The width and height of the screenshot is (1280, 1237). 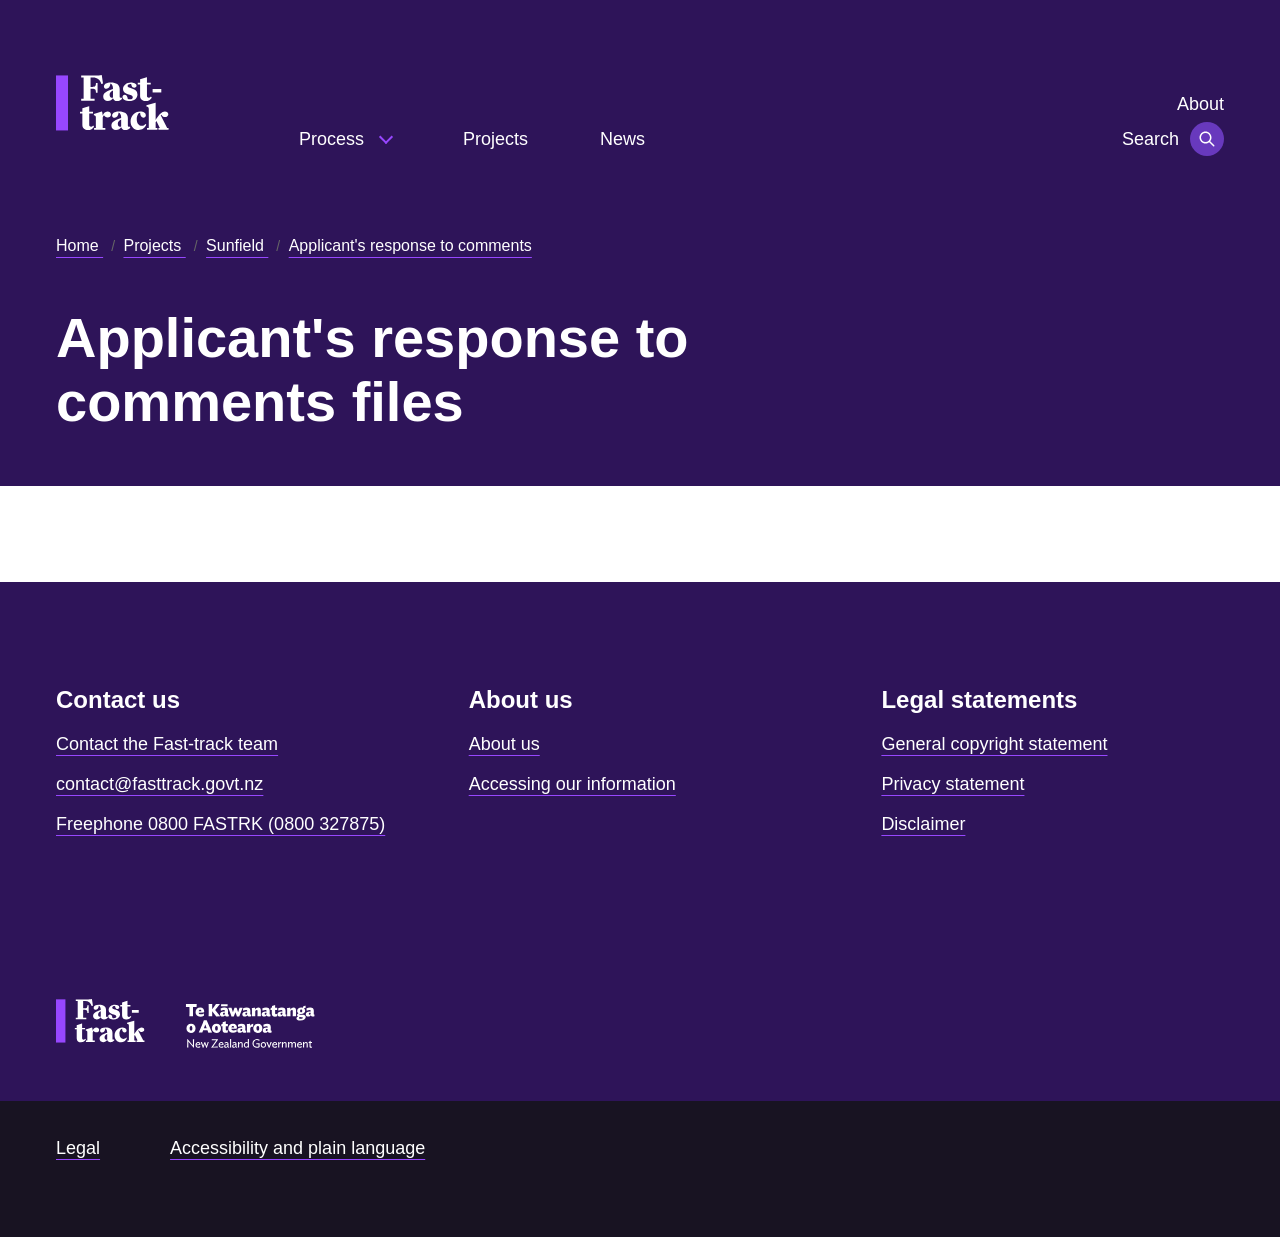 I want to click on Applicant's response to comments, so click(x=410, y=245).